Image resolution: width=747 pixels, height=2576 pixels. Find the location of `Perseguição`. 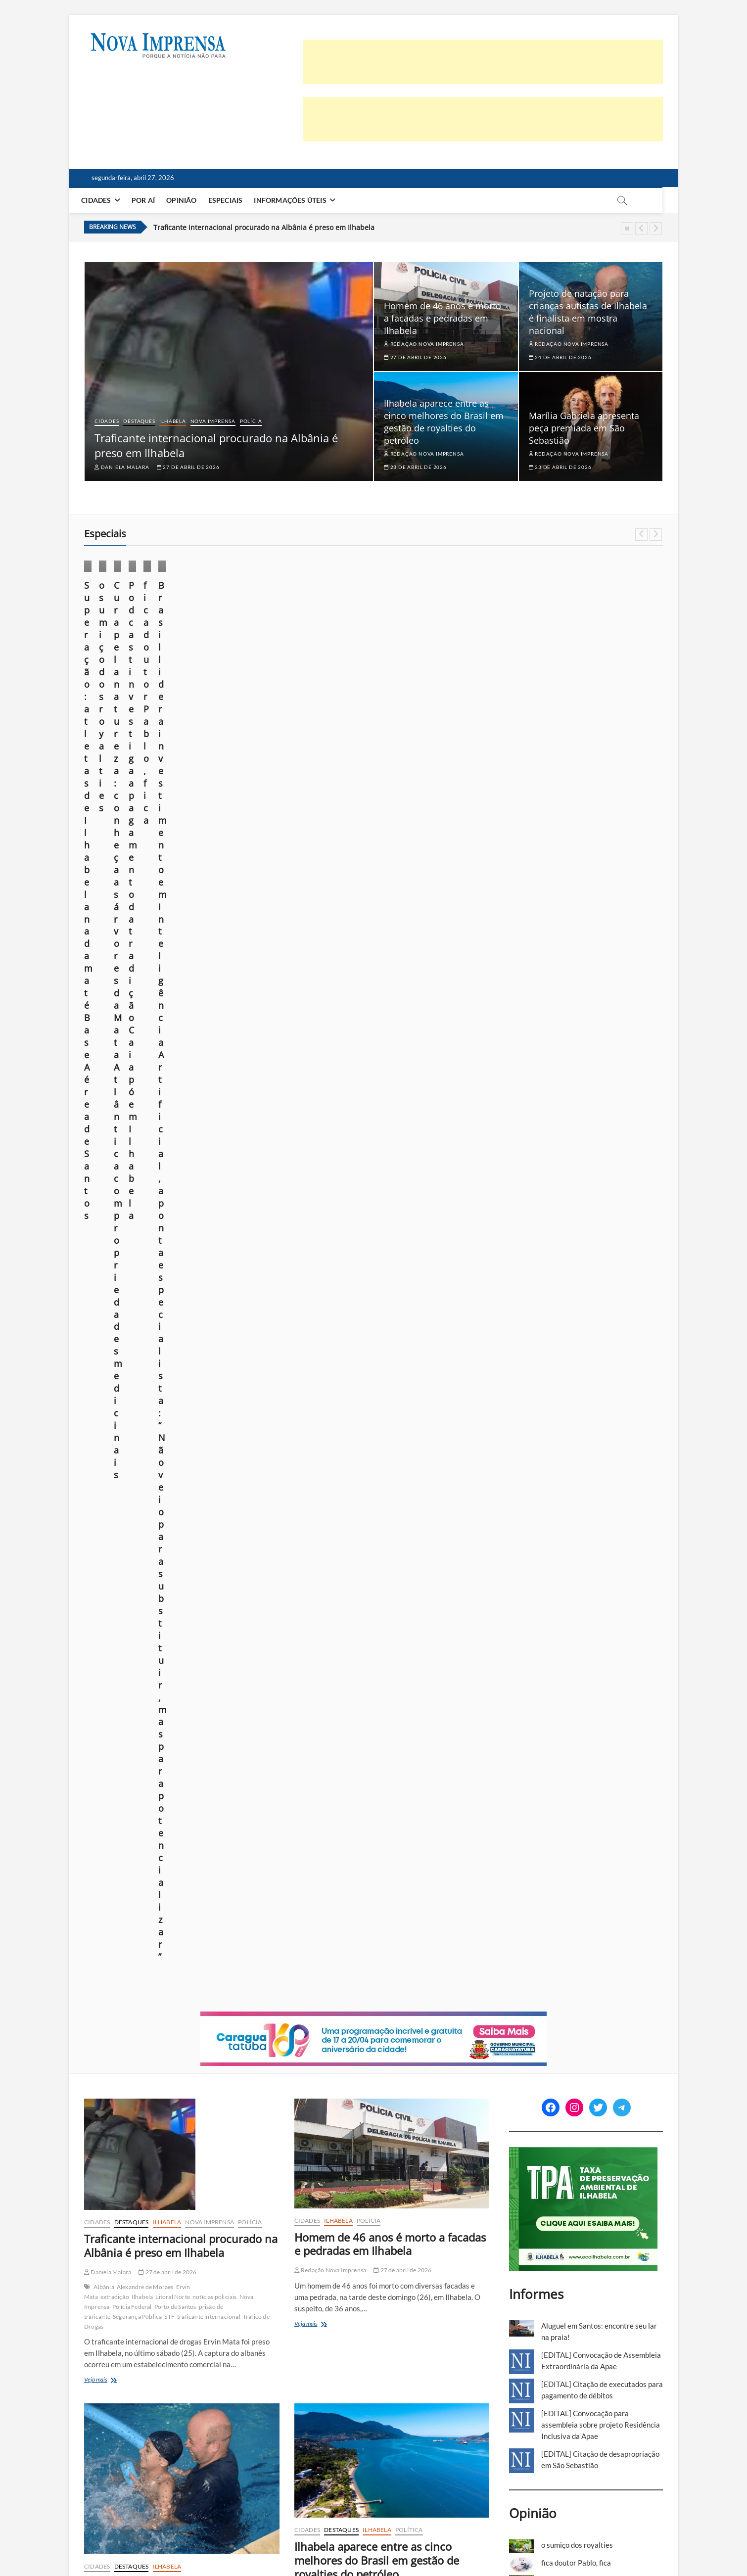

Perseguição is located at coordinates (109, 2058).